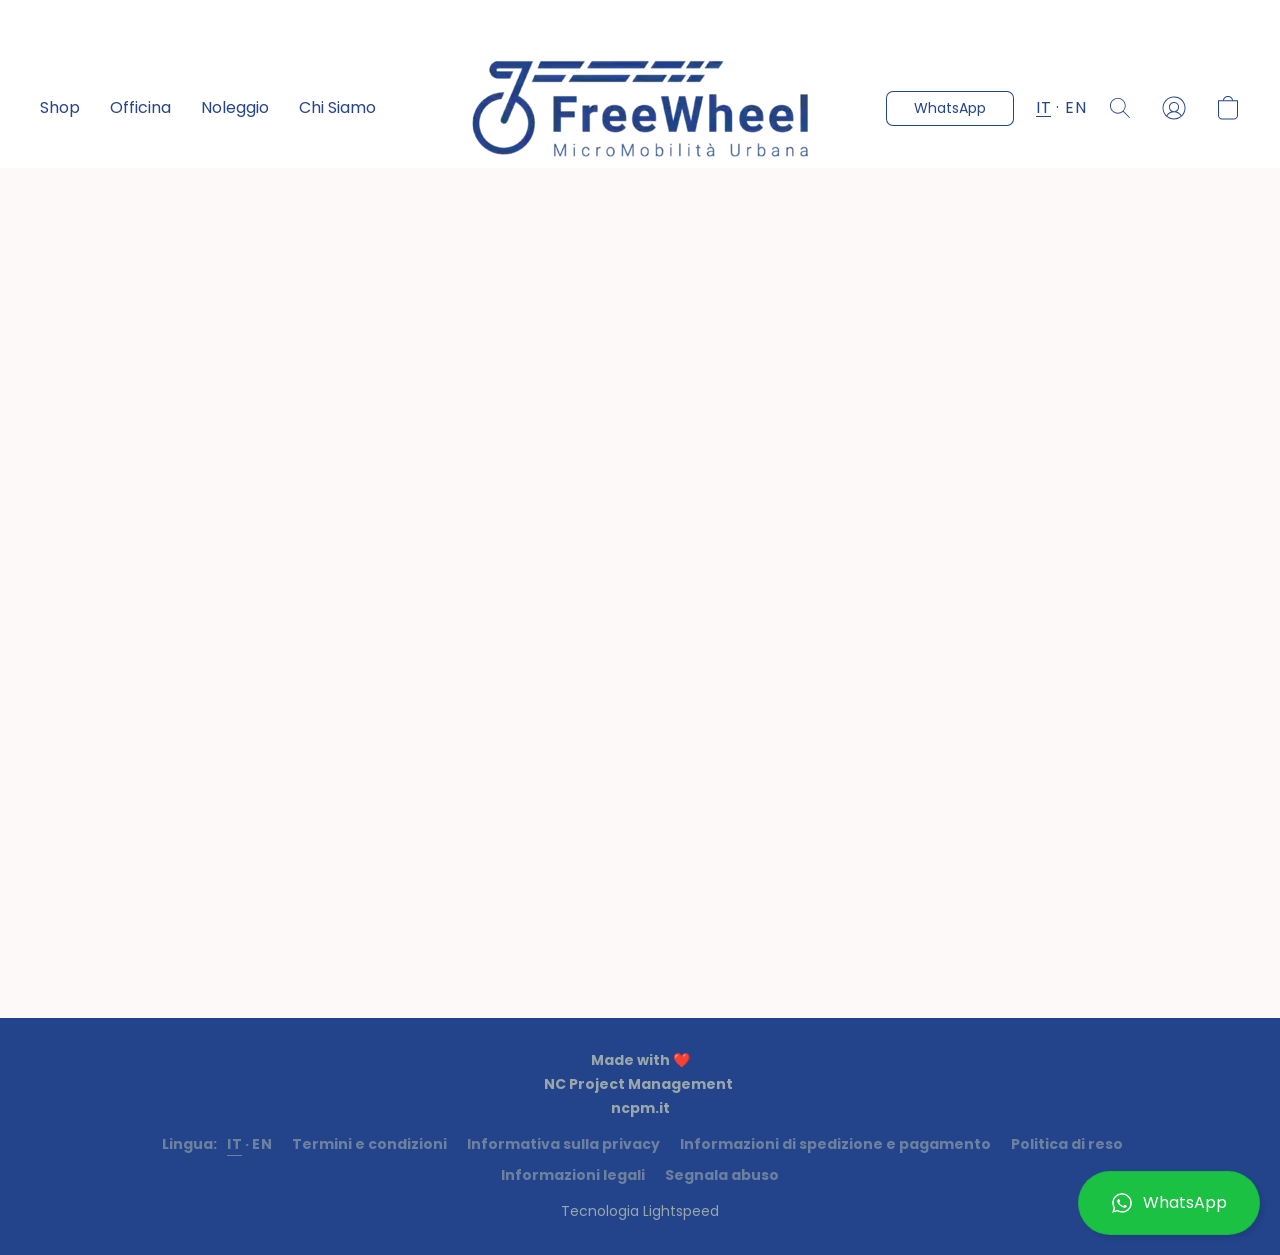  What do you see at coordinates (369, 1144) in the screenshot?
I see `Termini e condizioni` at bounding box center [369, 1144].